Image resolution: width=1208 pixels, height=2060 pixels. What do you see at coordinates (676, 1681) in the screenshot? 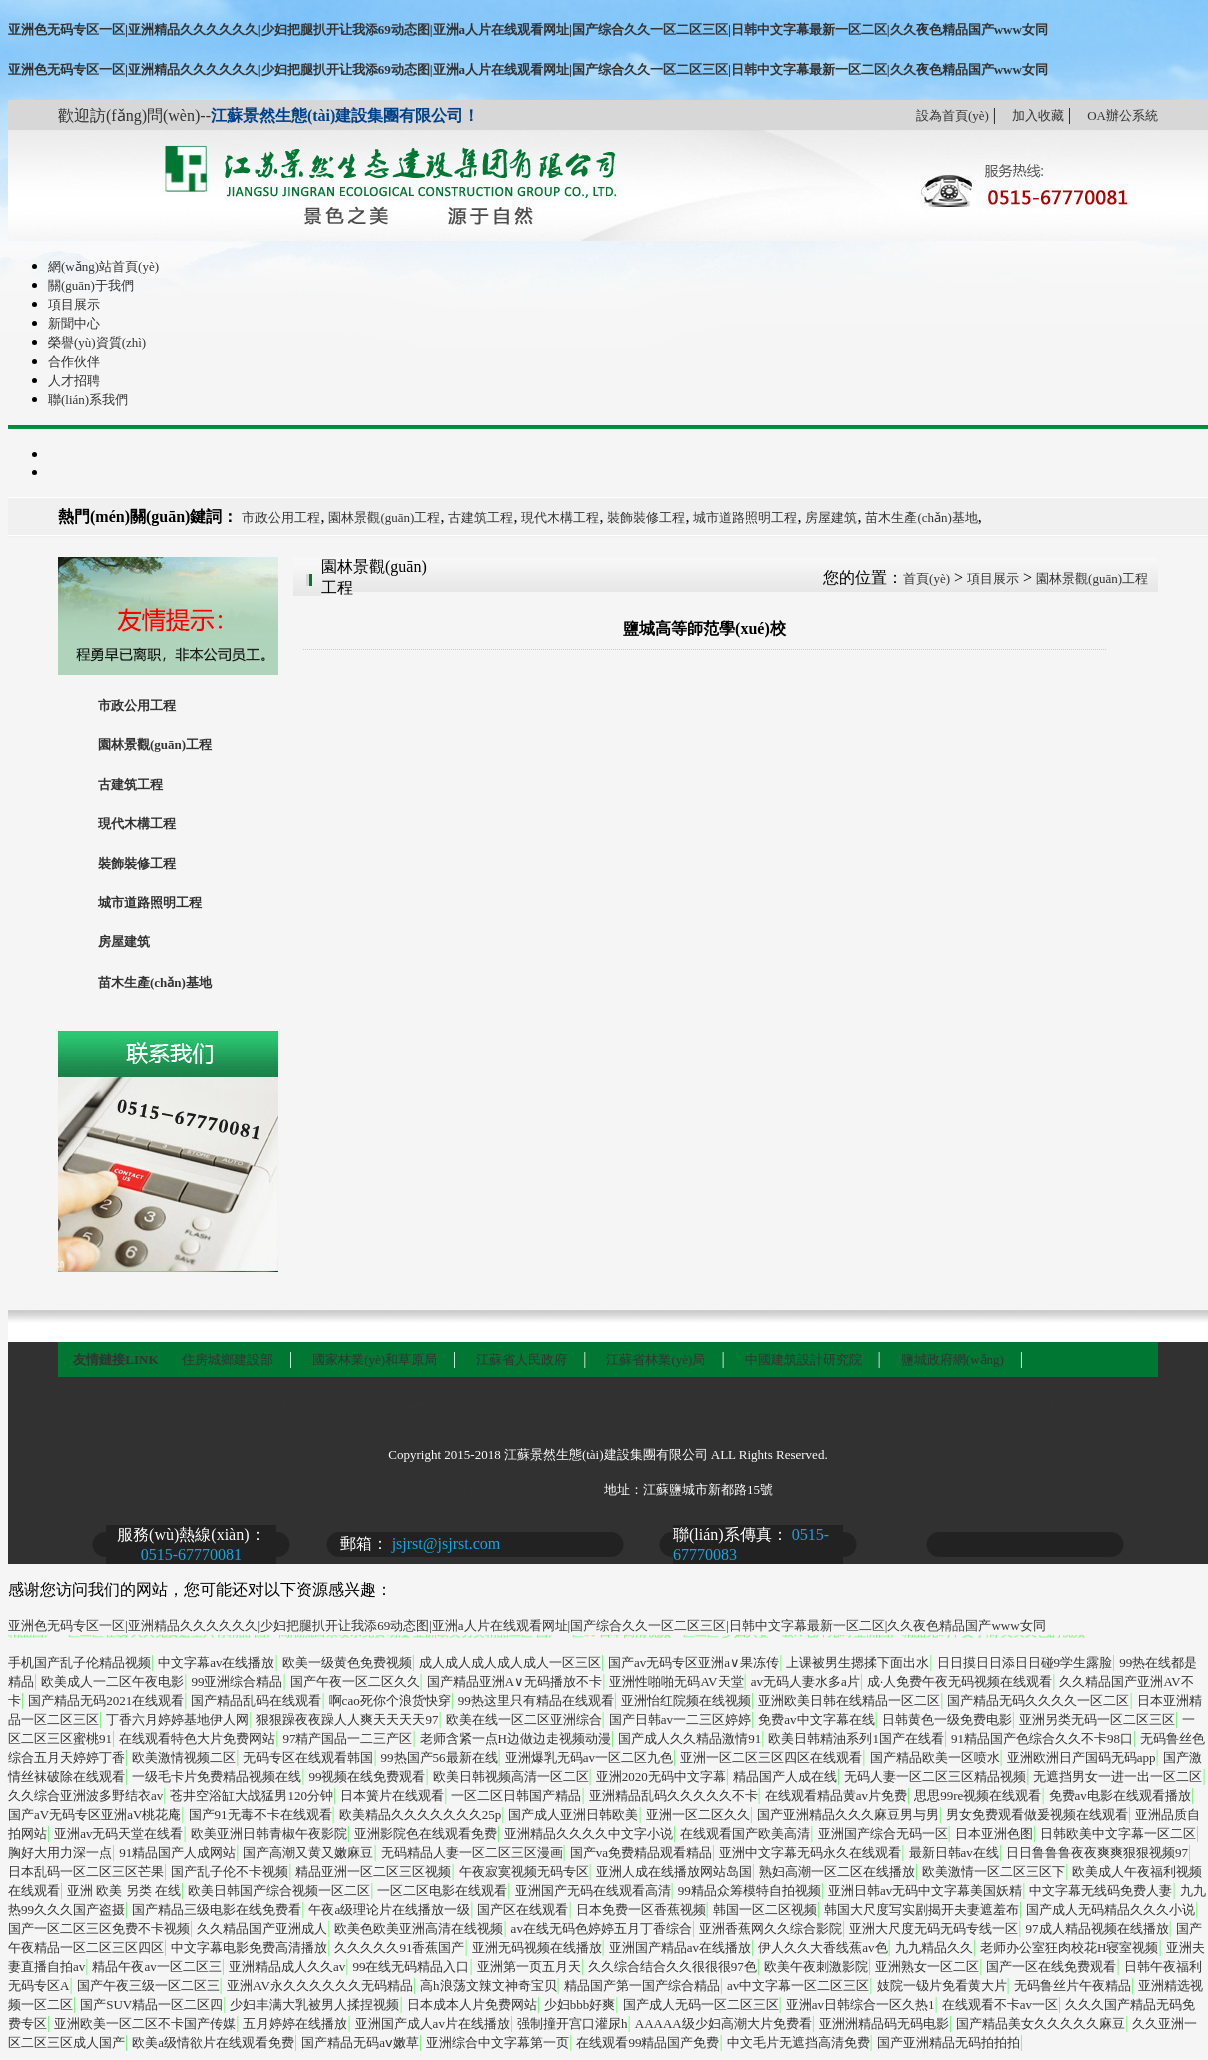
I see `亚洲性啪啪无码AV天堂` at bounding box center [676, 1681].